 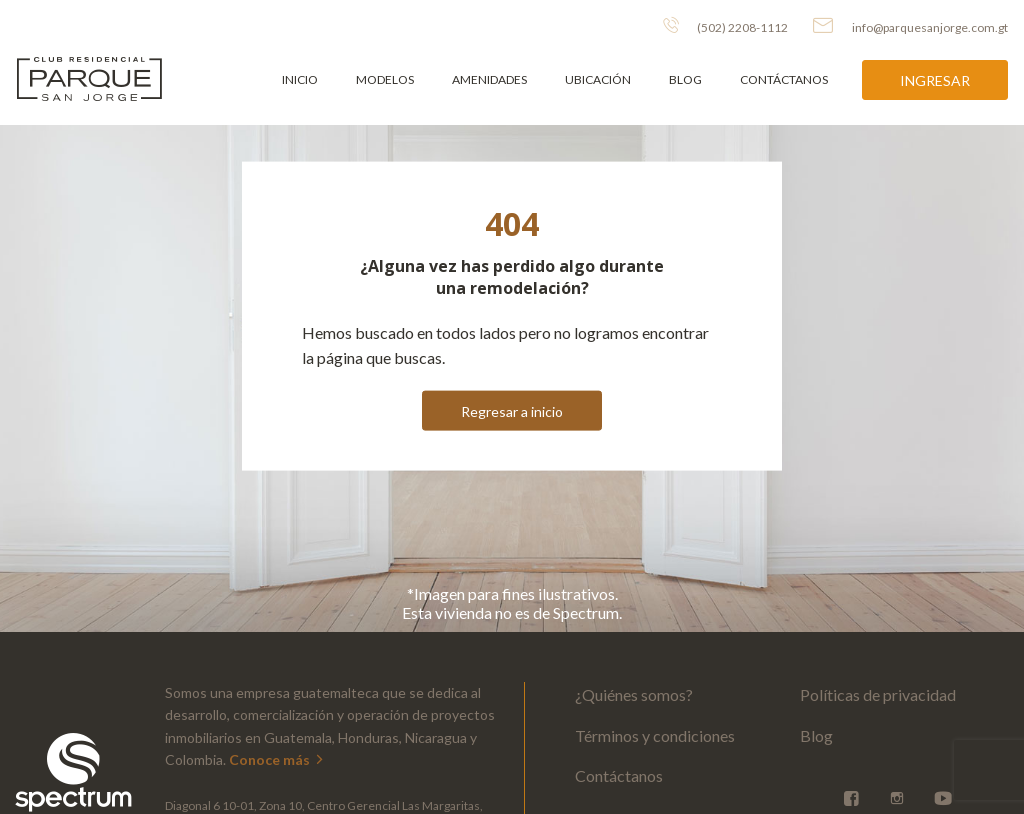 What do you see at coordinates (878, 694) in the screenshot?
I see `Políticas de privacidad` at bounding box center [878, 694].